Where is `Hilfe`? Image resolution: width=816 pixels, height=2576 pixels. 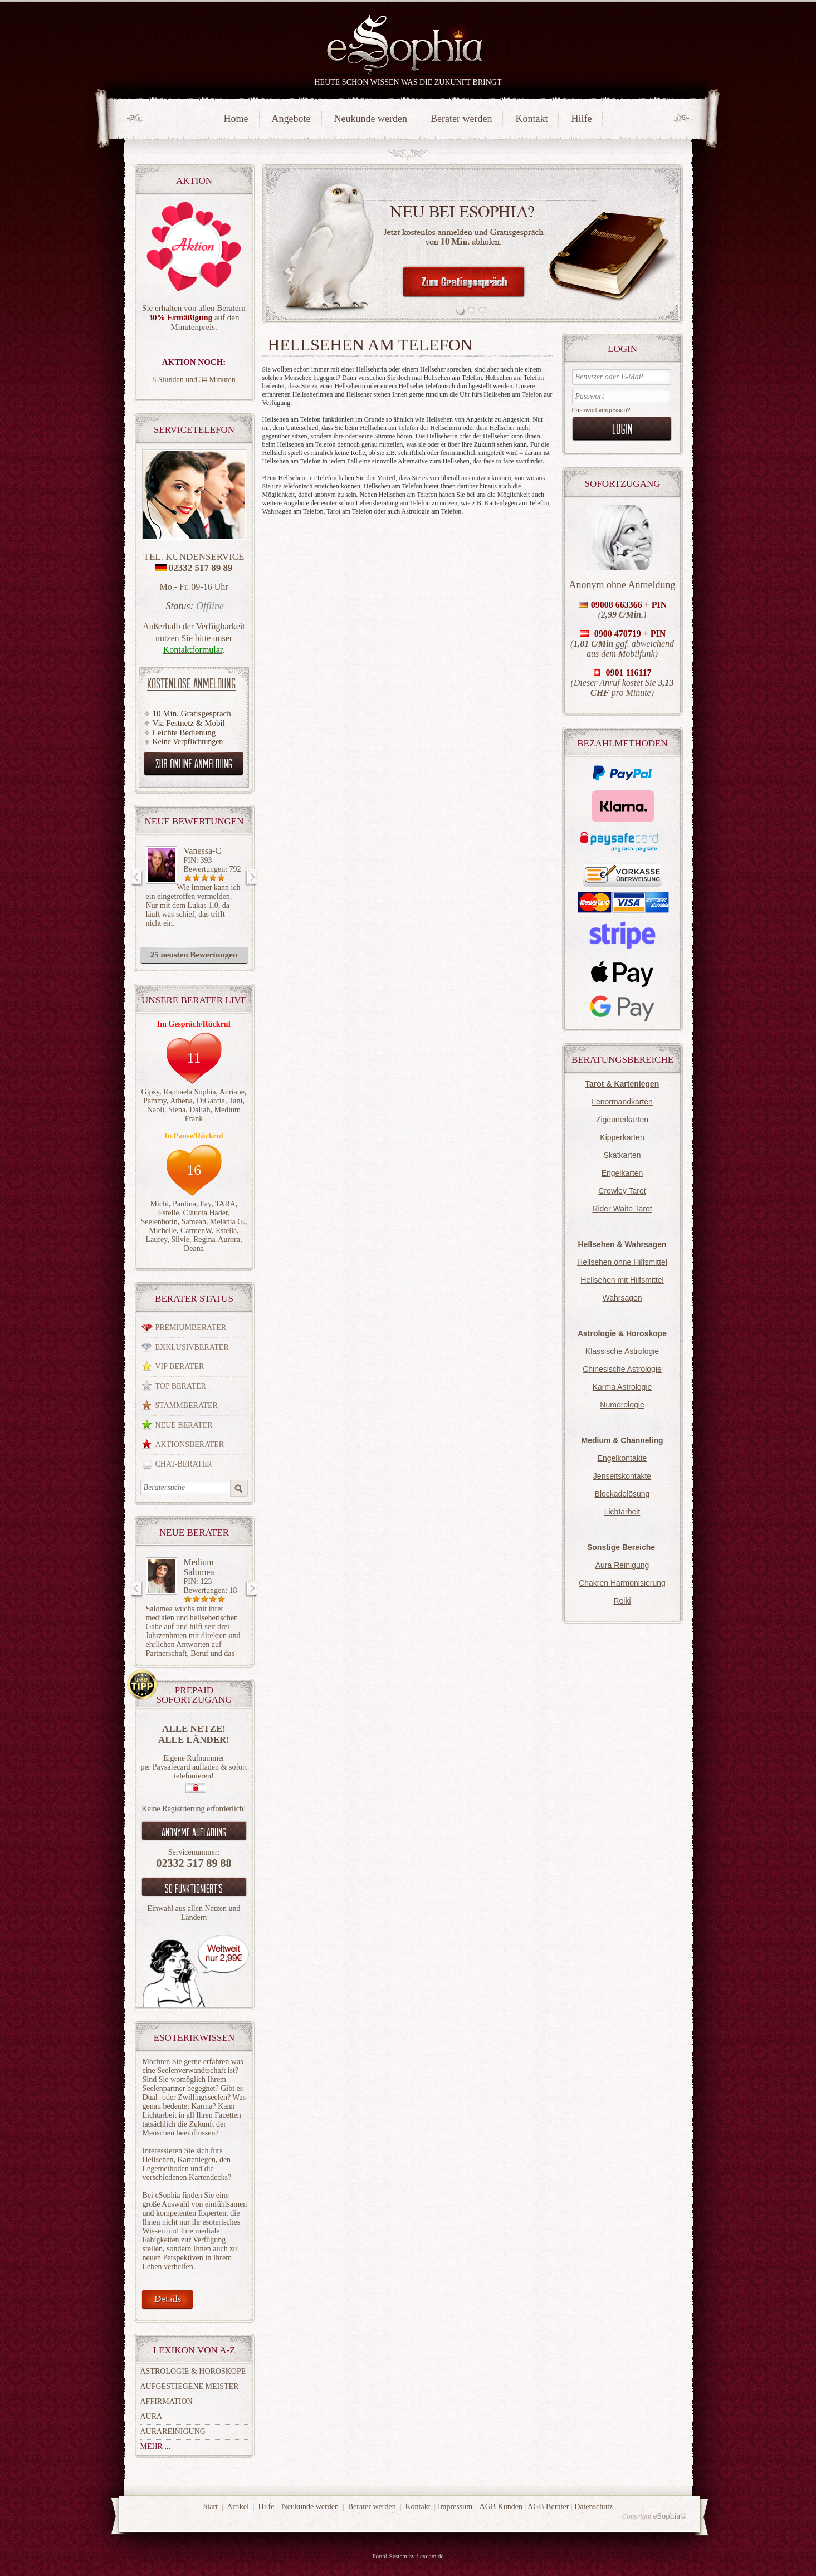 Hilfe is located at coordinates (581, 118).